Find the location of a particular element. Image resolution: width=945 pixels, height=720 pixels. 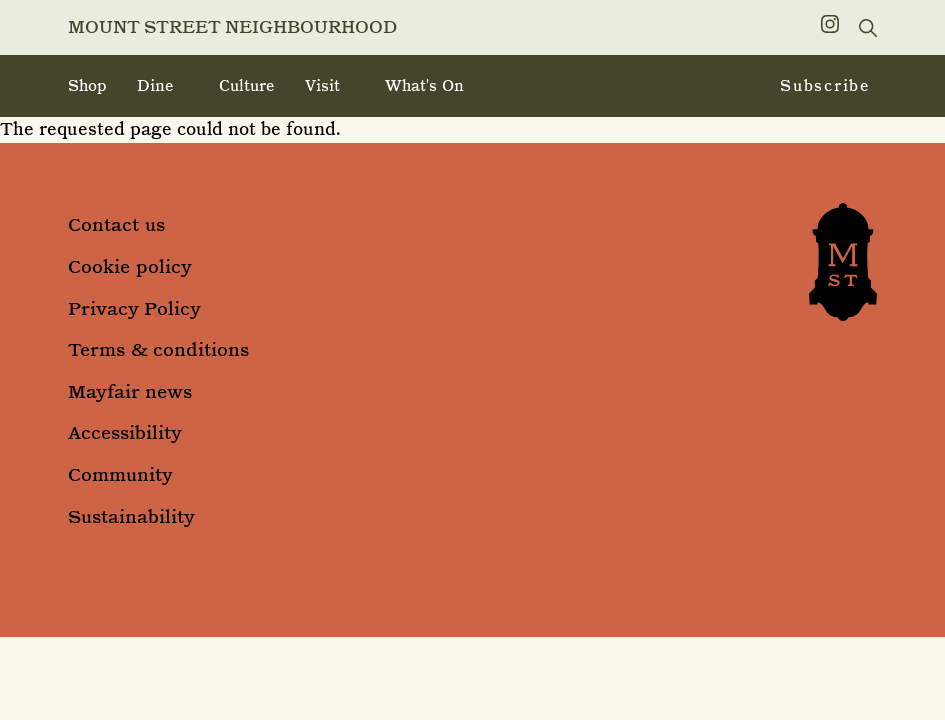

Community is located at coordinates (120, 474).